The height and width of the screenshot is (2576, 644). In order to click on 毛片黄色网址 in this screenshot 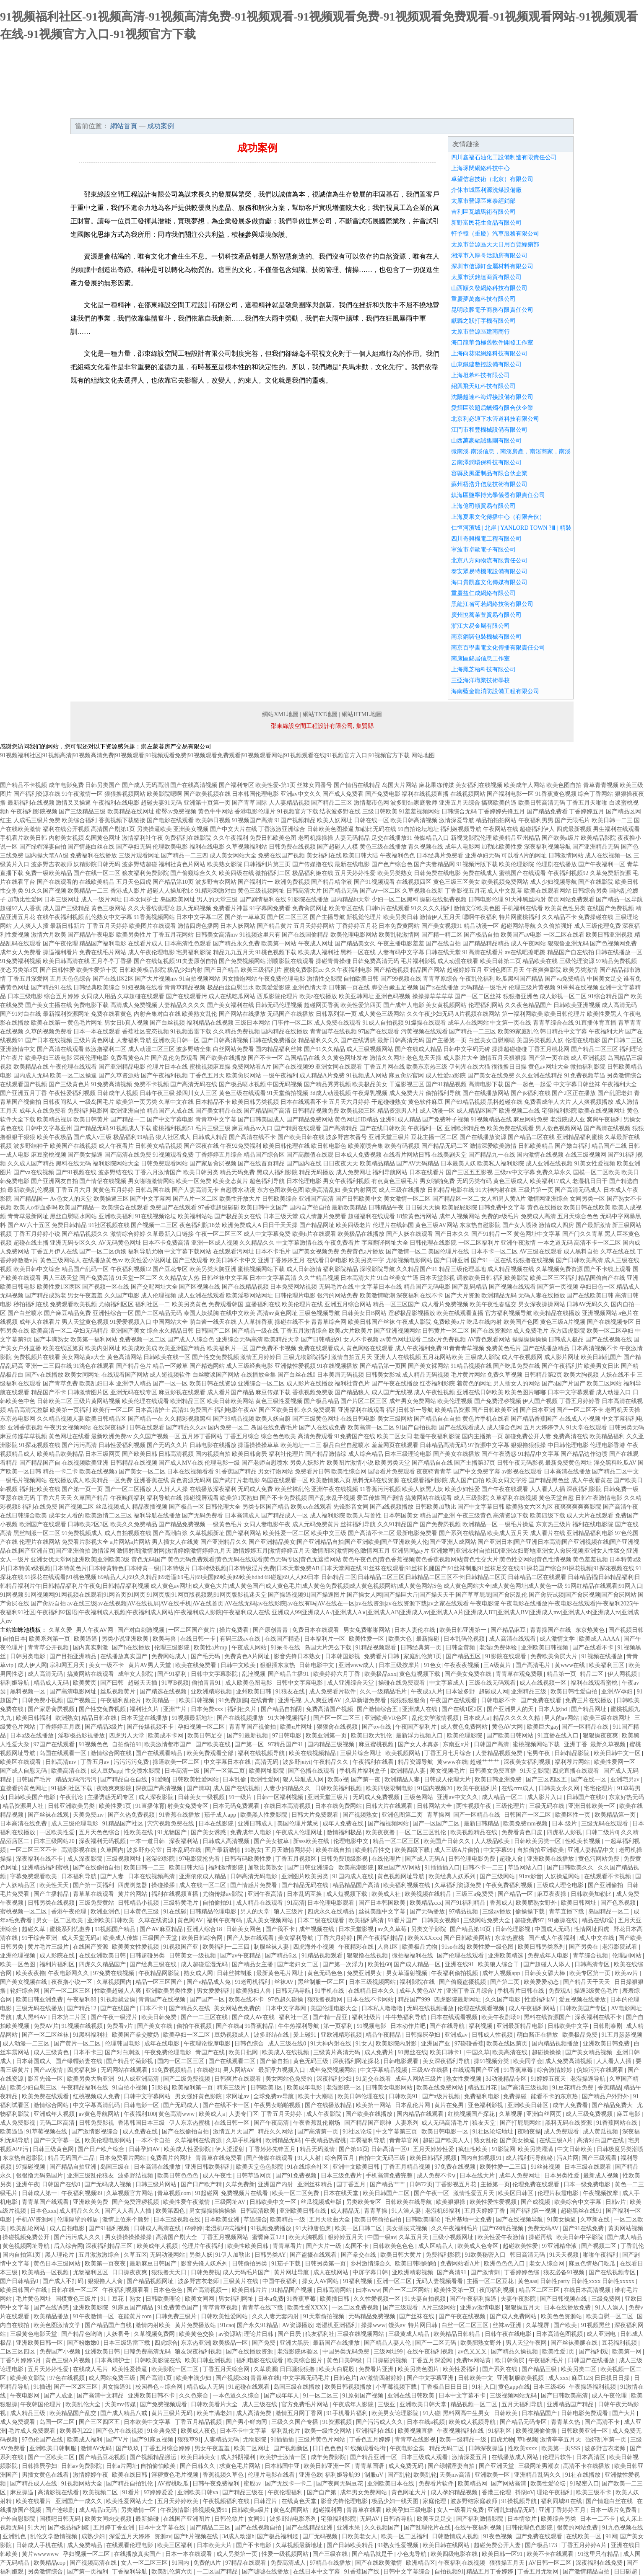, I will do `click(34, 2299)`.